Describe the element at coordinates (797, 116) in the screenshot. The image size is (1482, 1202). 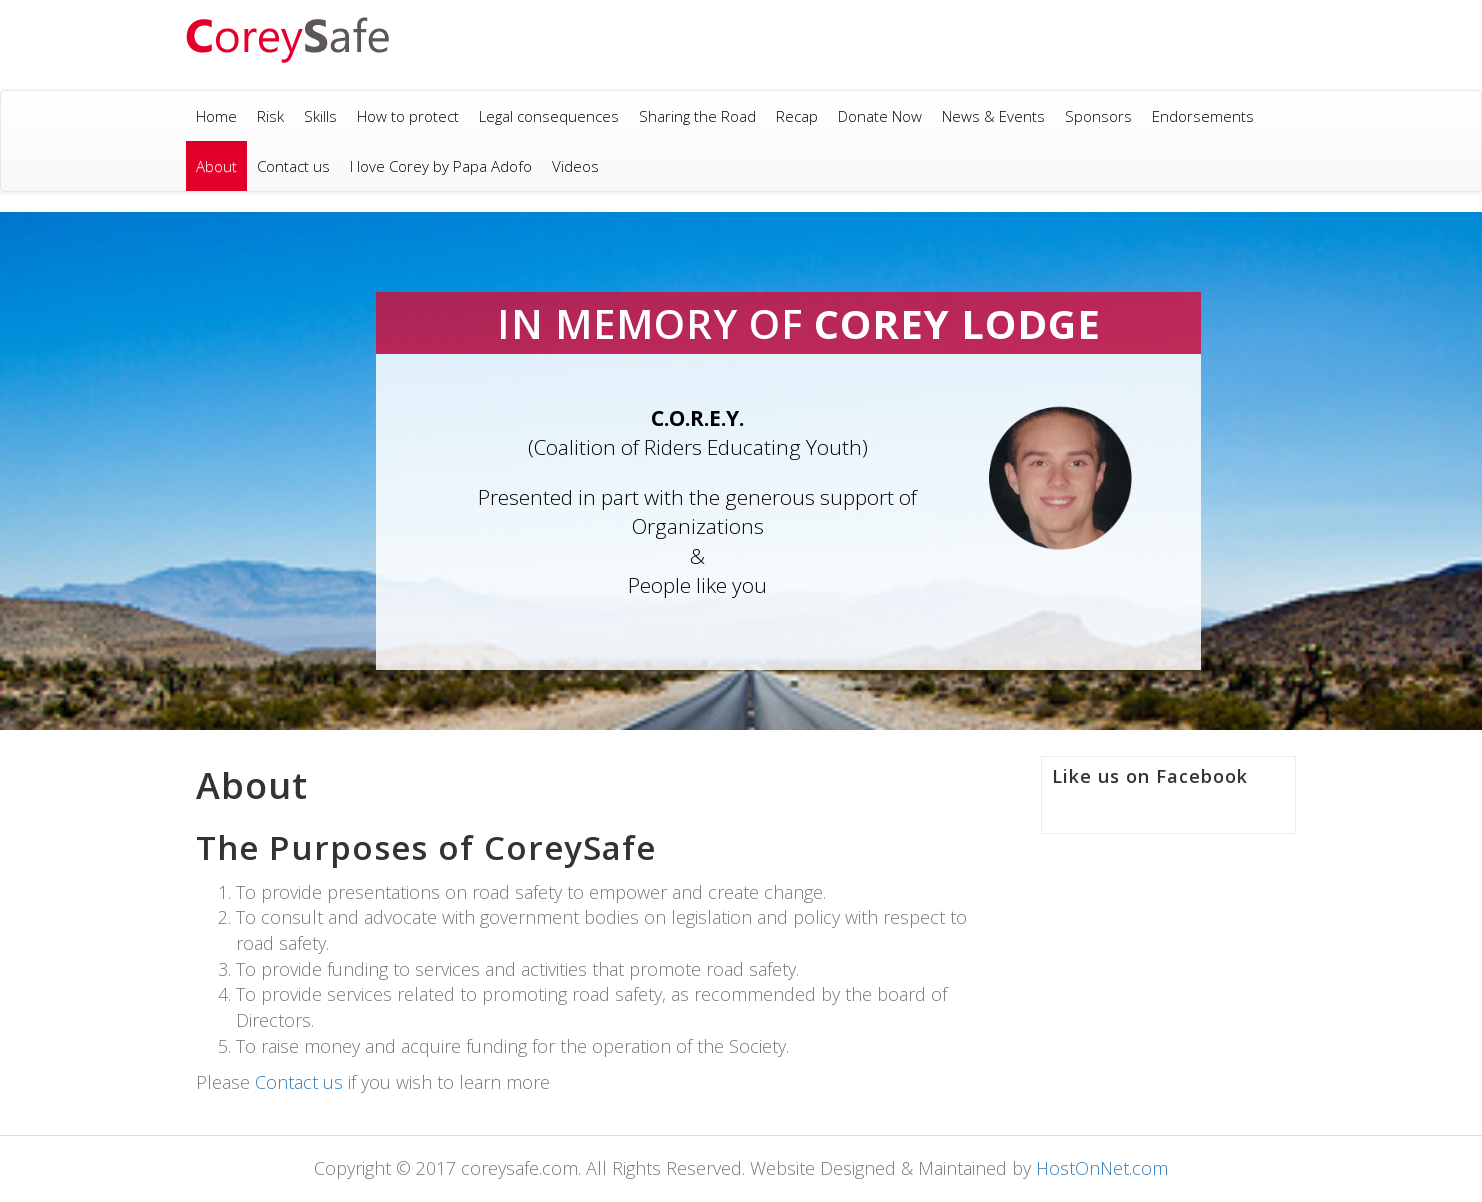
I see `Recap` at that location.